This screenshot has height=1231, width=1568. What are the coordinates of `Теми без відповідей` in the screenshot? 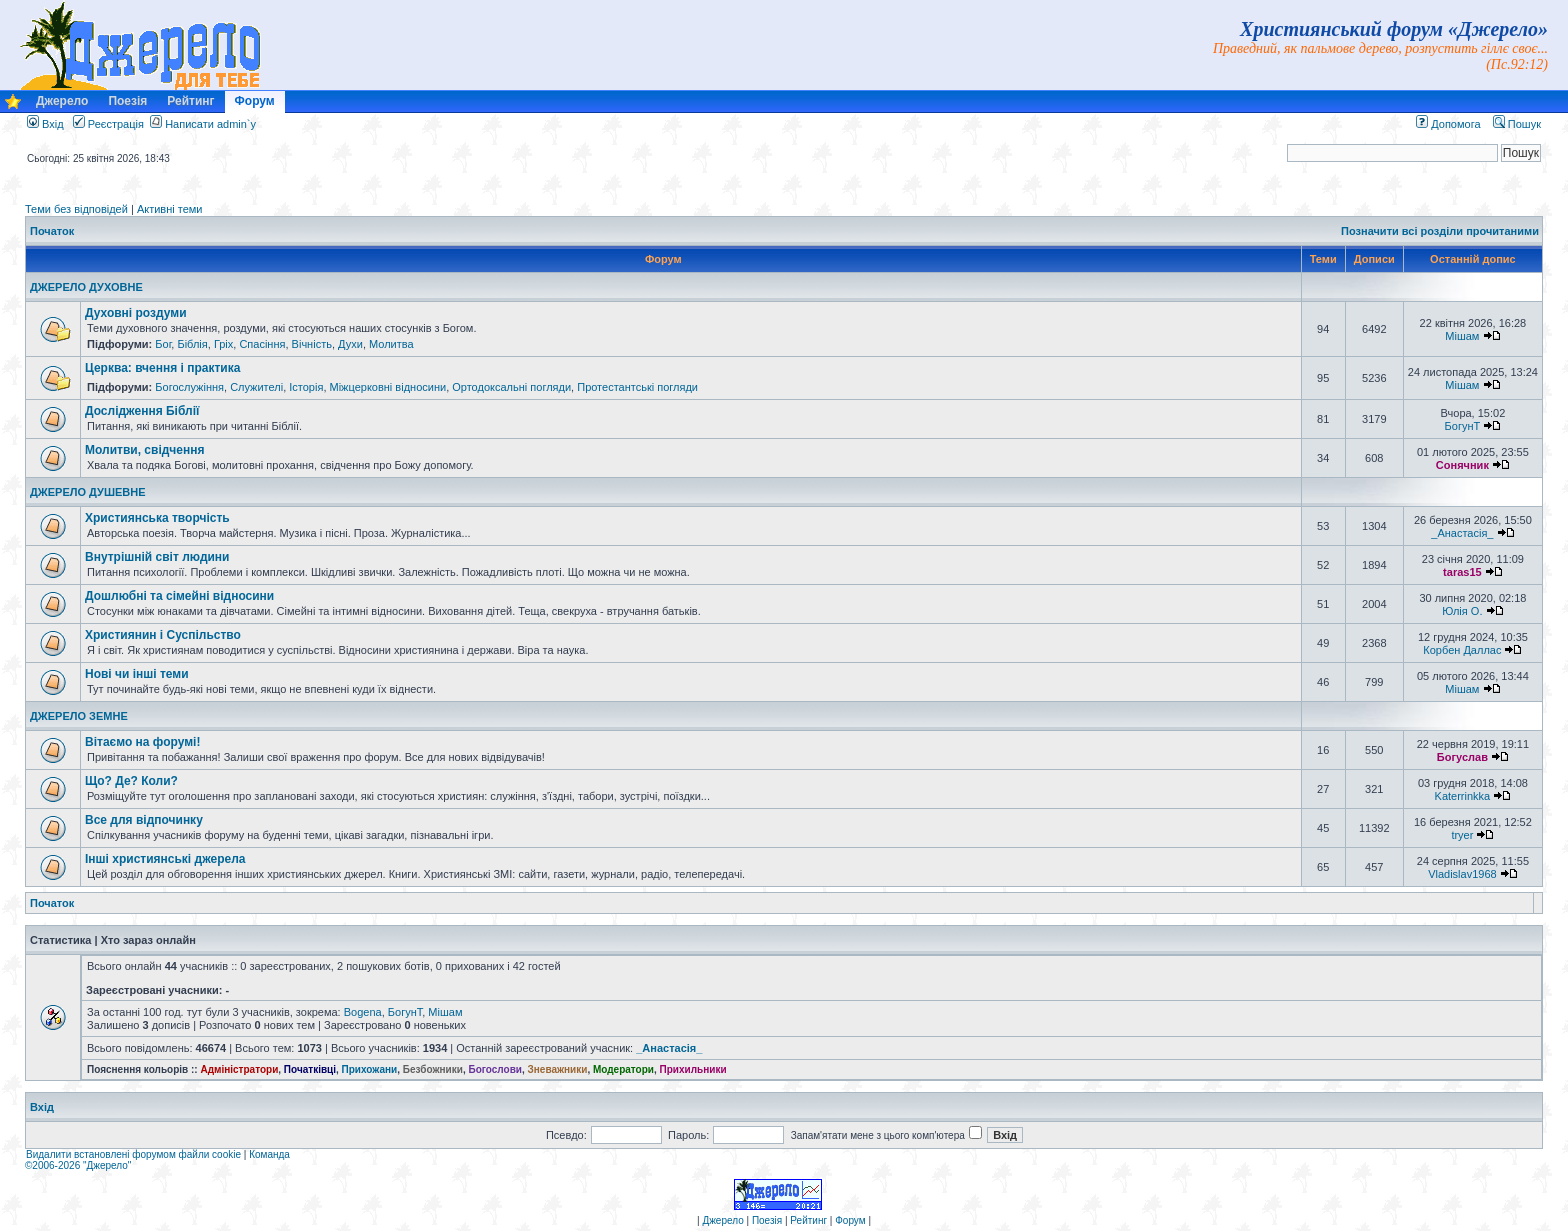 It's located at (76, 209).